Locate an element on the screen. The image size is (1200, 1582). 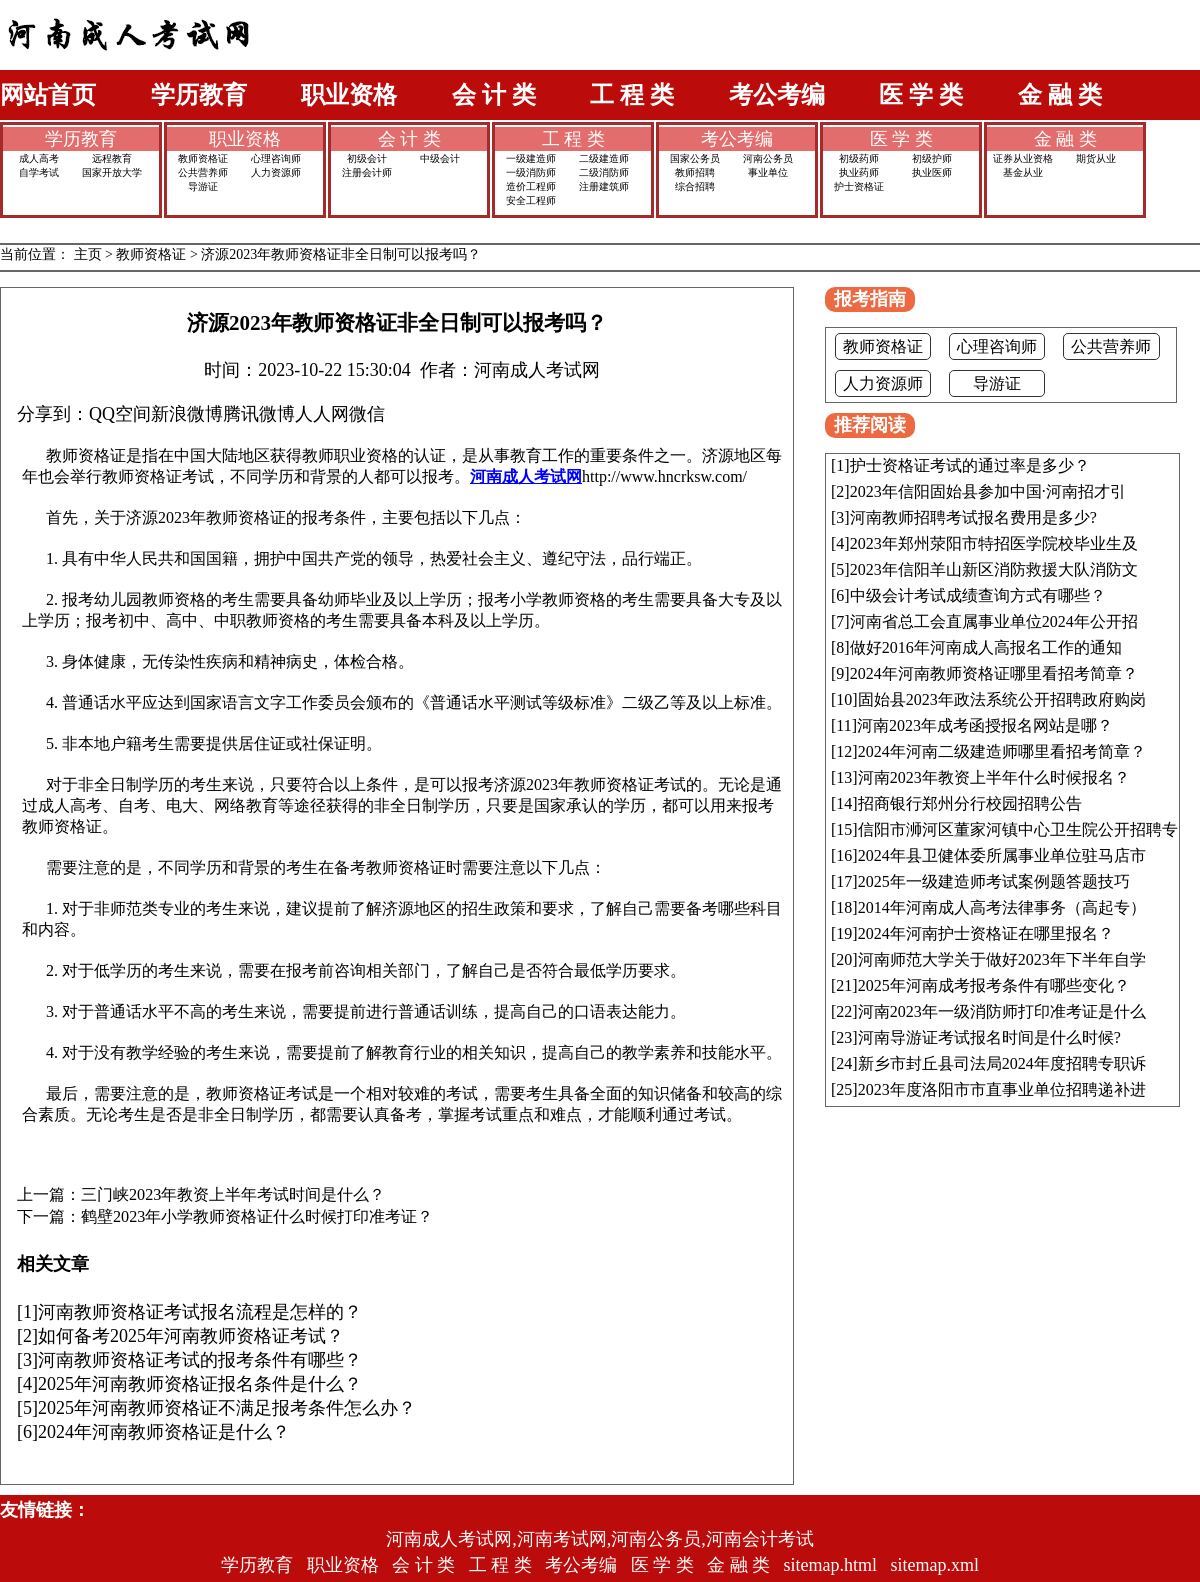
sitemap.html is located at coordinates (831, 1565).